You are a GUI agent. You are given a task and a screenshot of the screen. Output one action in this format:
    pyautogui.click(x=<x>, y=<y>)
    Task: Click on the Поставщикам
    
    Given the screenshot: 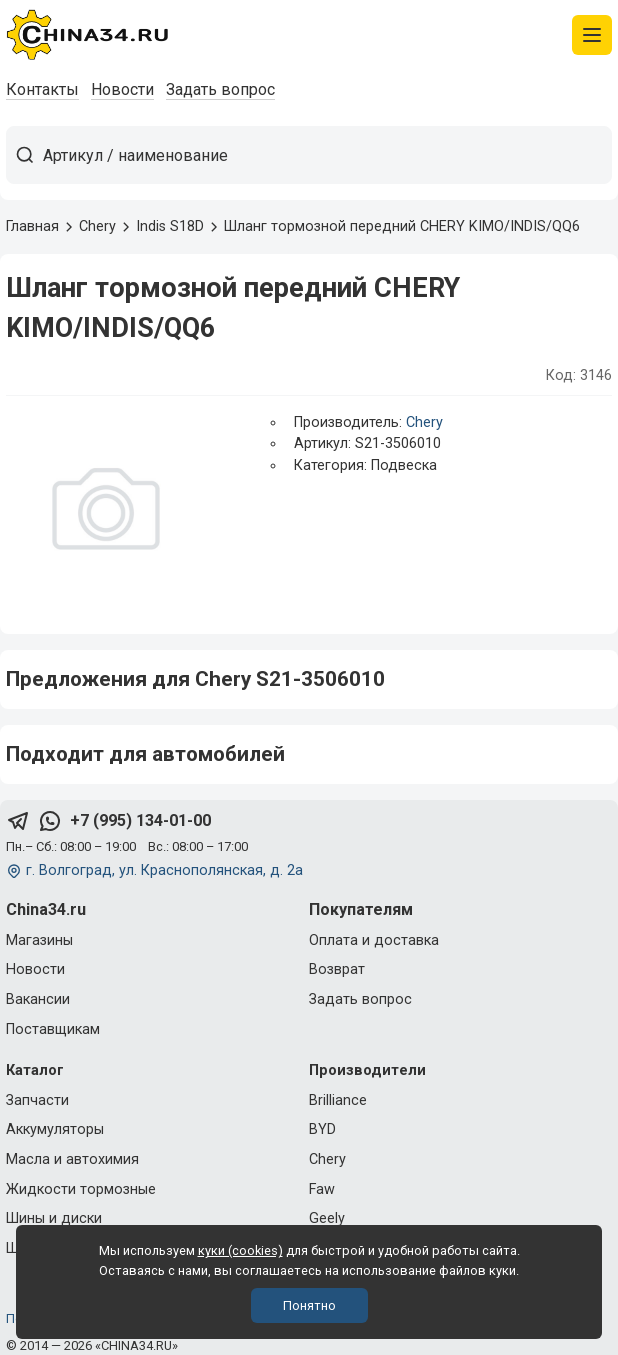 What is the action you would take?
    pyautogui.click(x=53, y=1029)
    